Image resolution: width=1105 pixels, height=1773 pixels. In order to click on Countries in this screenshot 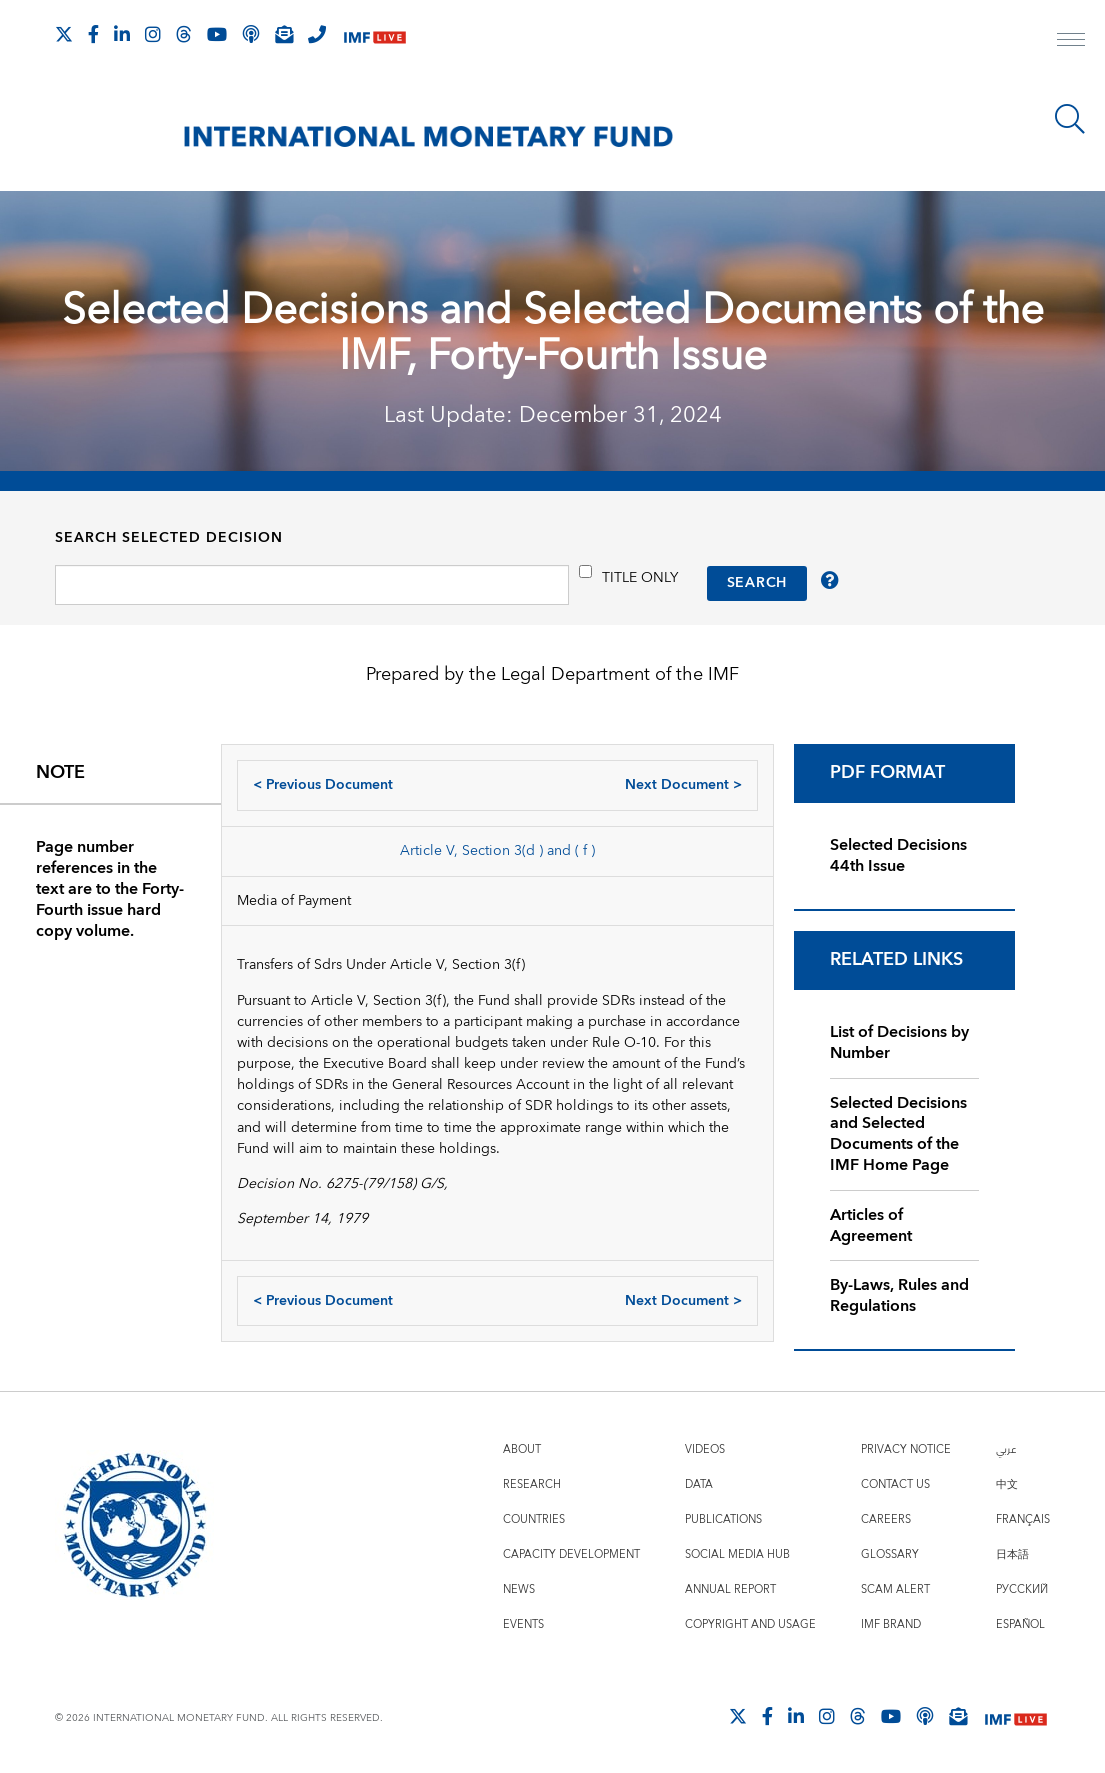, I will do `click(534, 1519)`.